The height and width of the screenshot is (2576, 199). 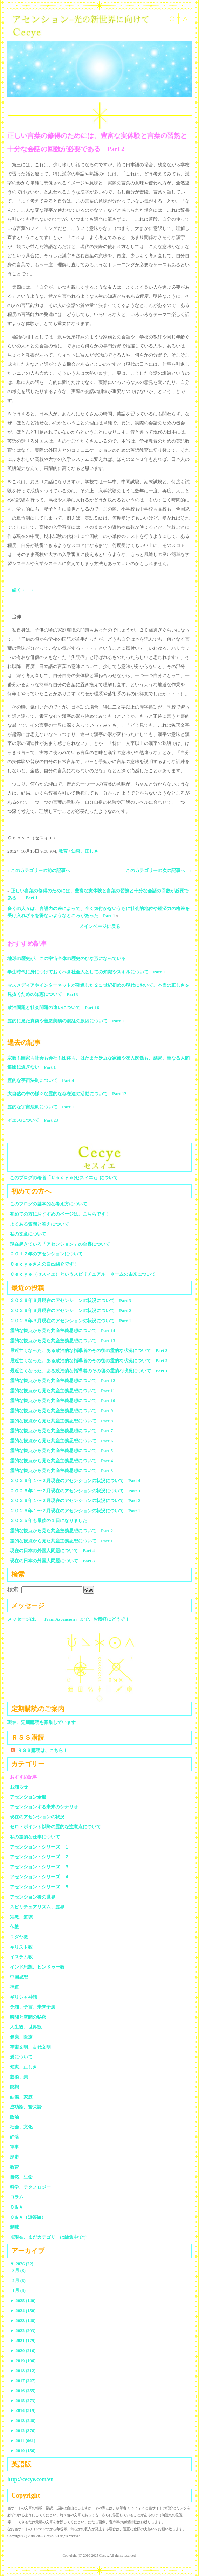 What do you see at coordinates (19, 1976) in the screenshot?
I see `中国思想` at bounding box center [19, 1976].